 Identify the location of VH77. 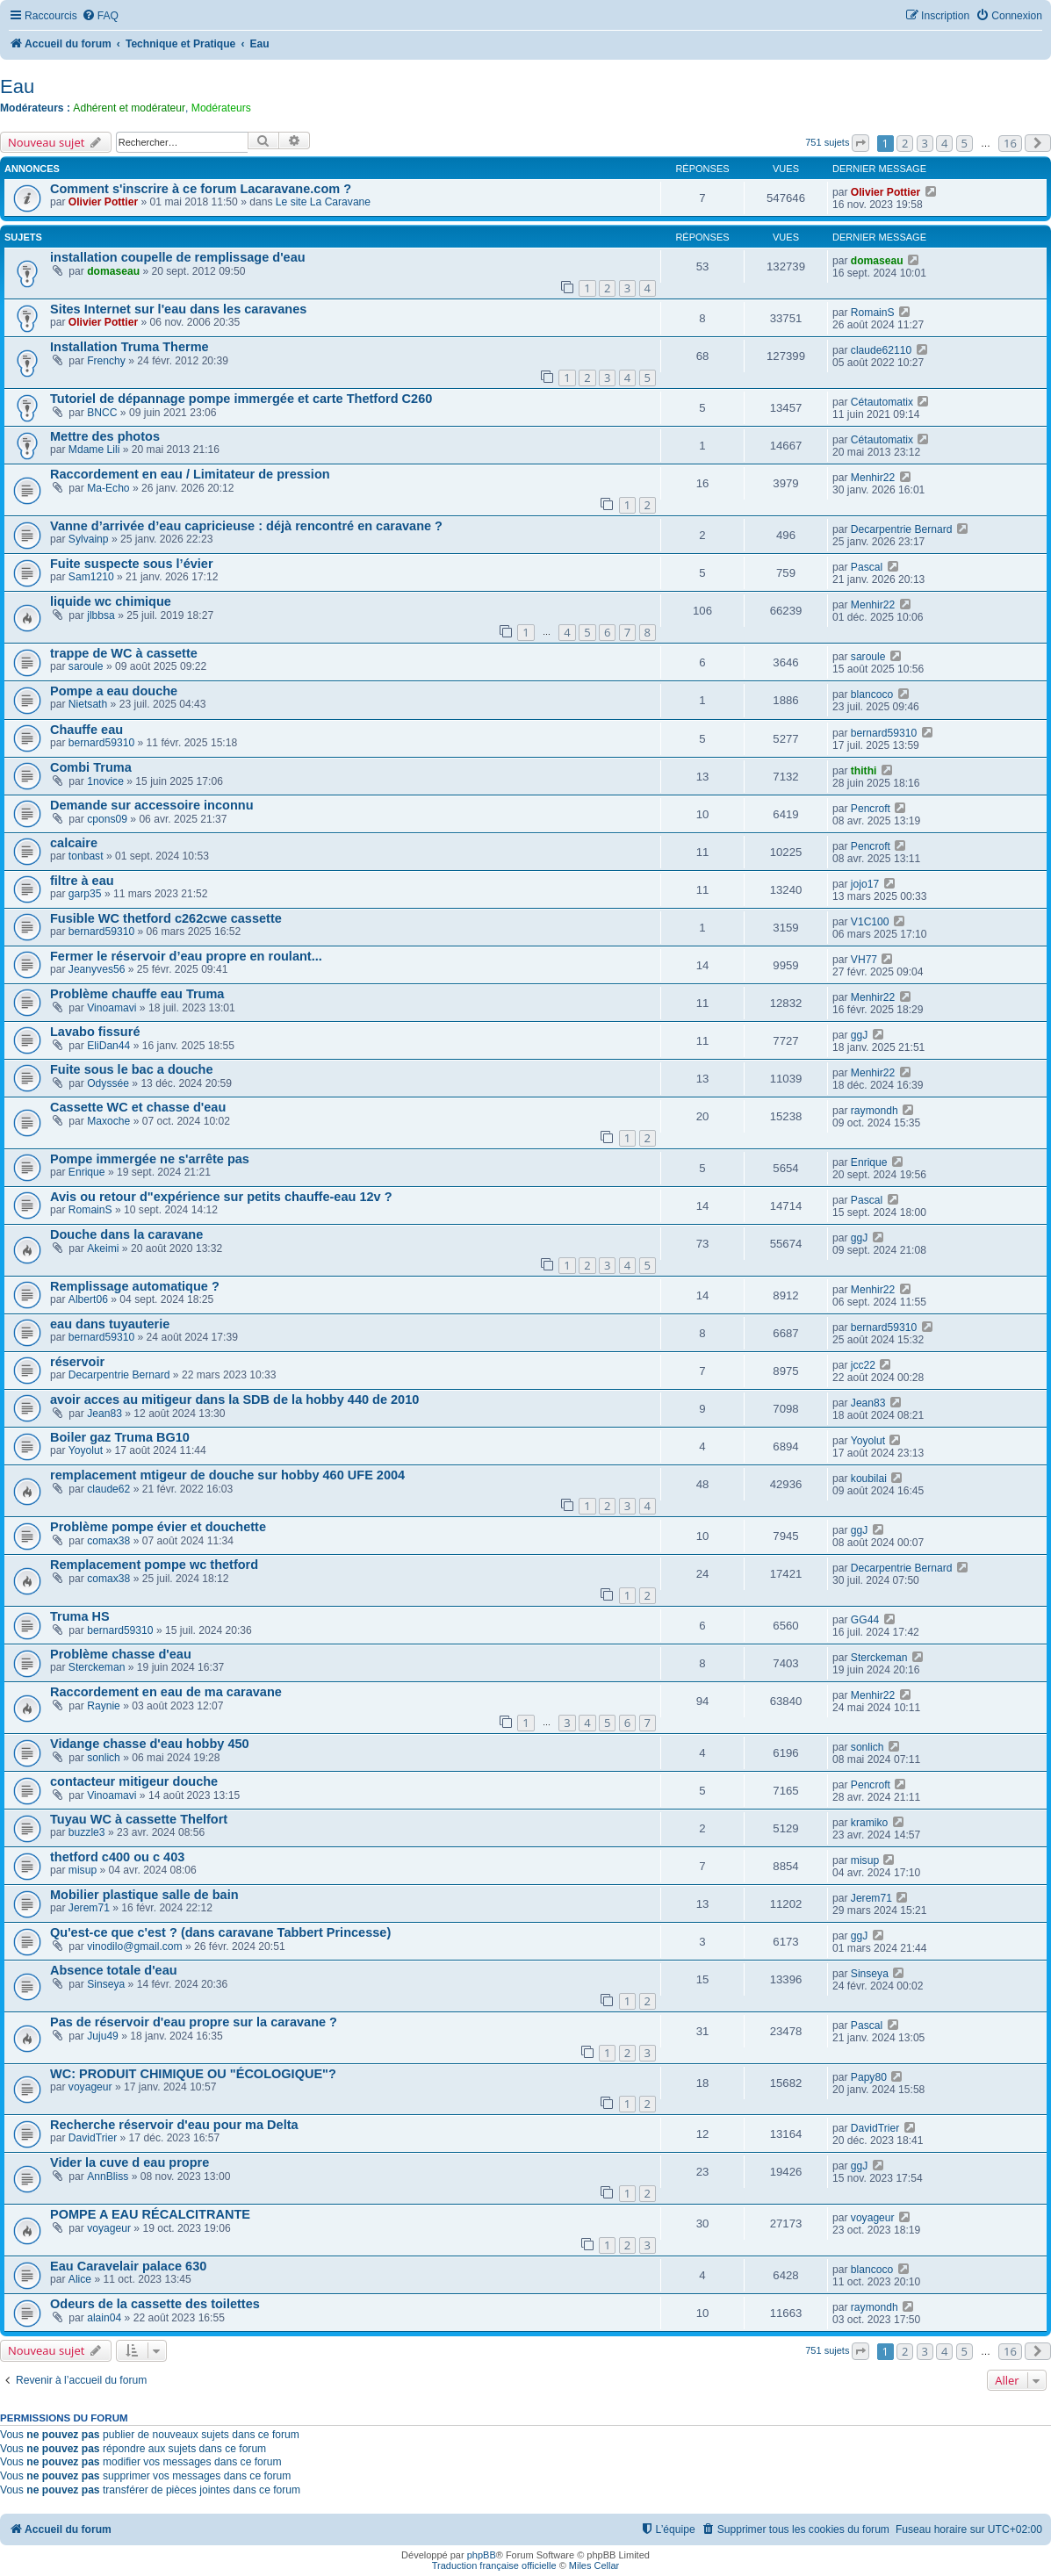
(864, 959).